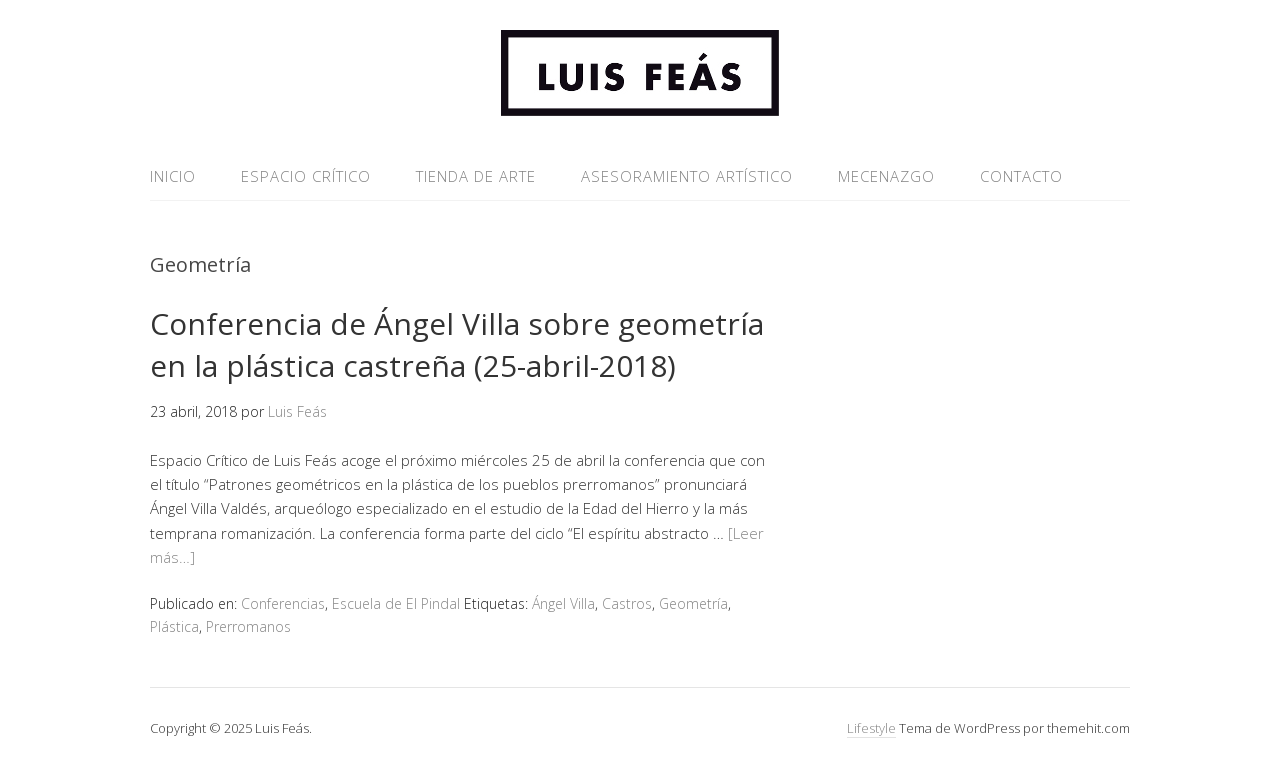  I want to click on Plástica, so click(174, 626).